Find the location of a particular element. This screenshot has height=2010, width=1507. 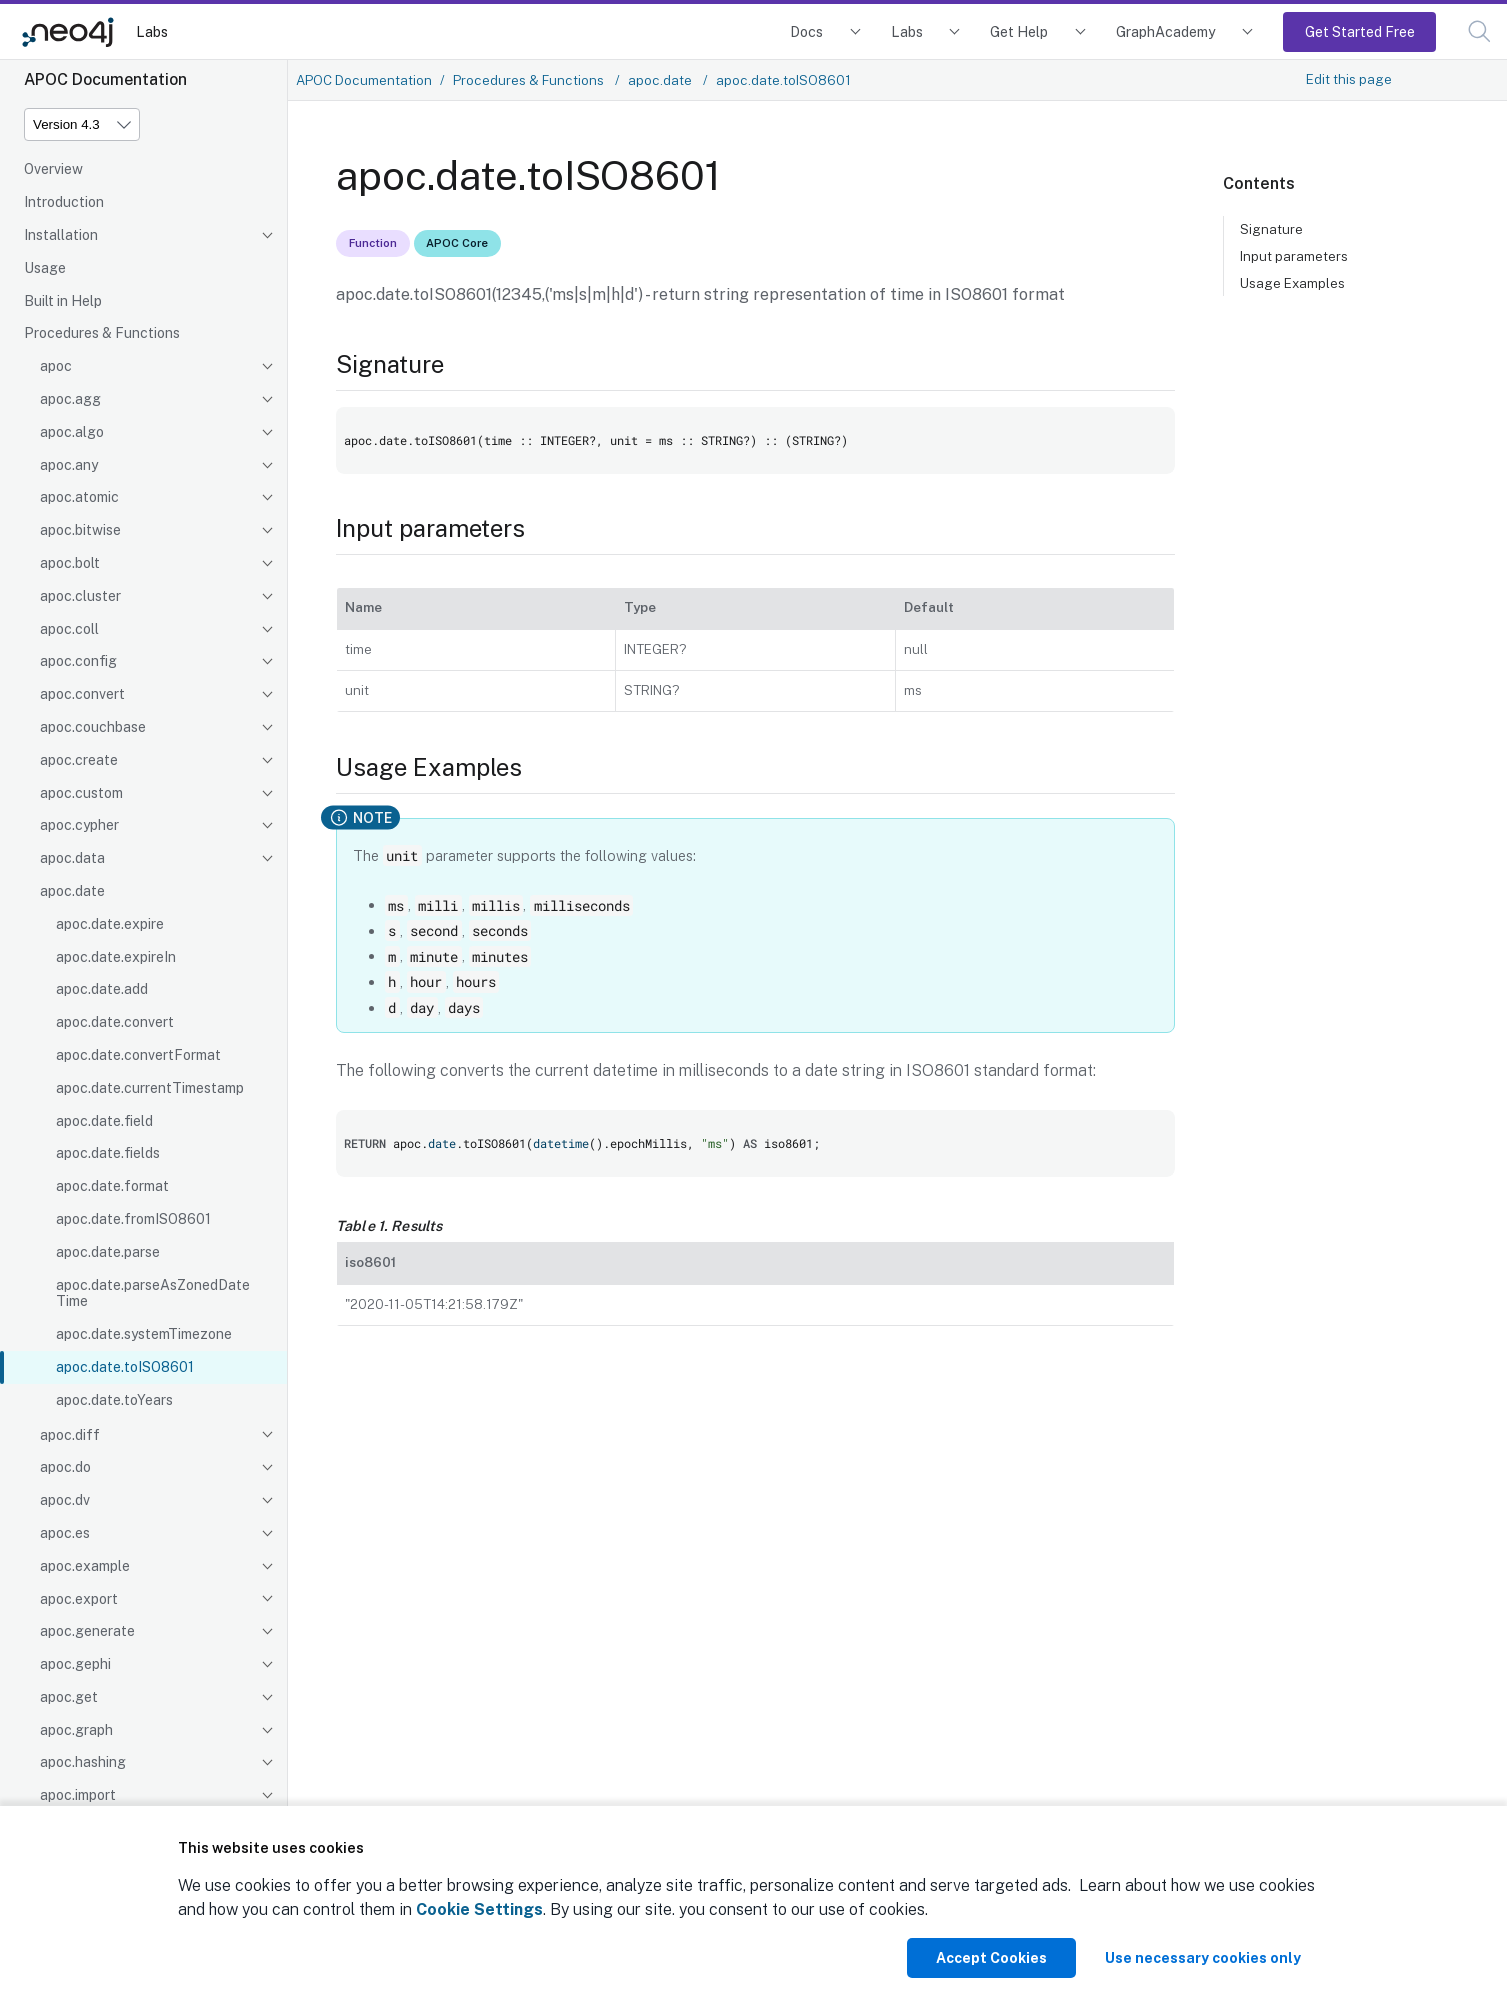

apoc.hashing is located at coordinates (83, 1762).